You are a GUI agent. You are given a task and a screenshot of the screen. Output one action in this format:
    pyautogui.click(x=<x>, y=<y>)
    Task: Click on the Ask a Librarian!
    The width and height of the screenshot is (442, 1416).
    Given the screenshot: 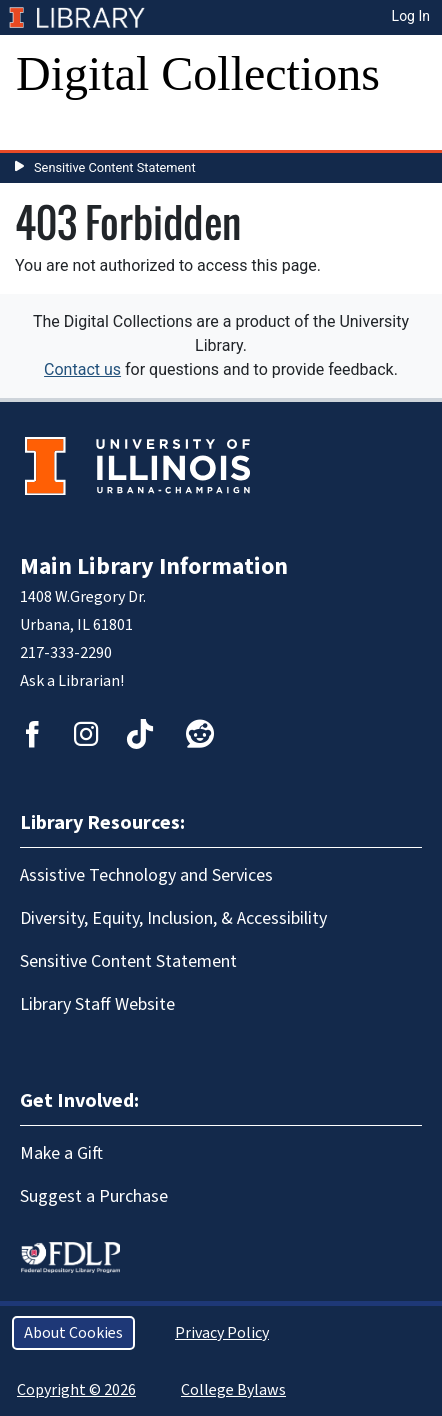 What is the action you would take?
    pyautogui.click(x=72, y=681)
    